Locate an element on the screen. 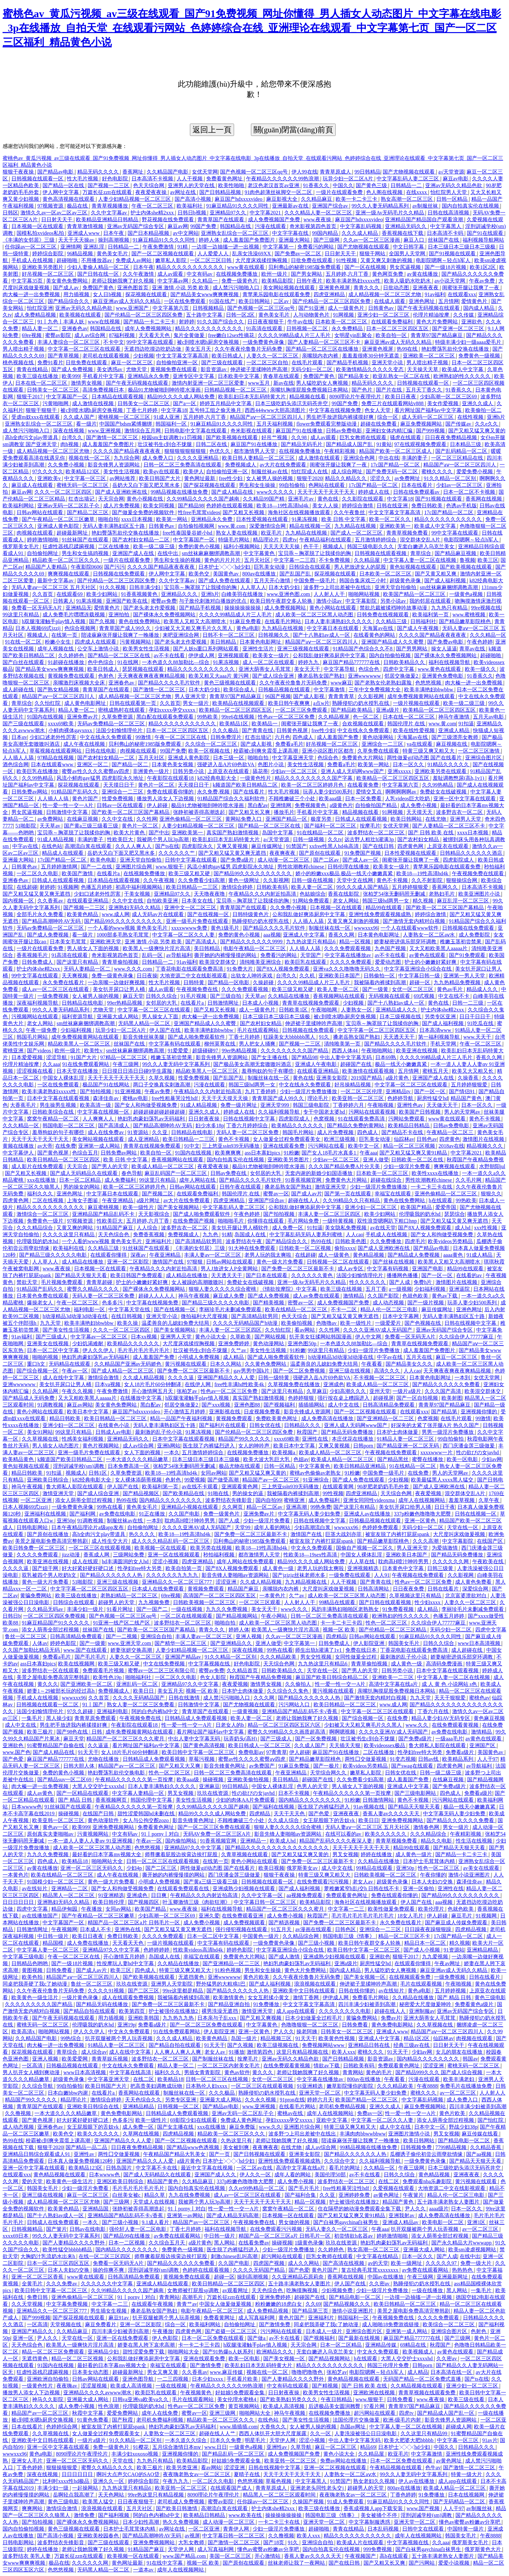  狠狠操狠狠爱 is located at coordinates (62, 2467).